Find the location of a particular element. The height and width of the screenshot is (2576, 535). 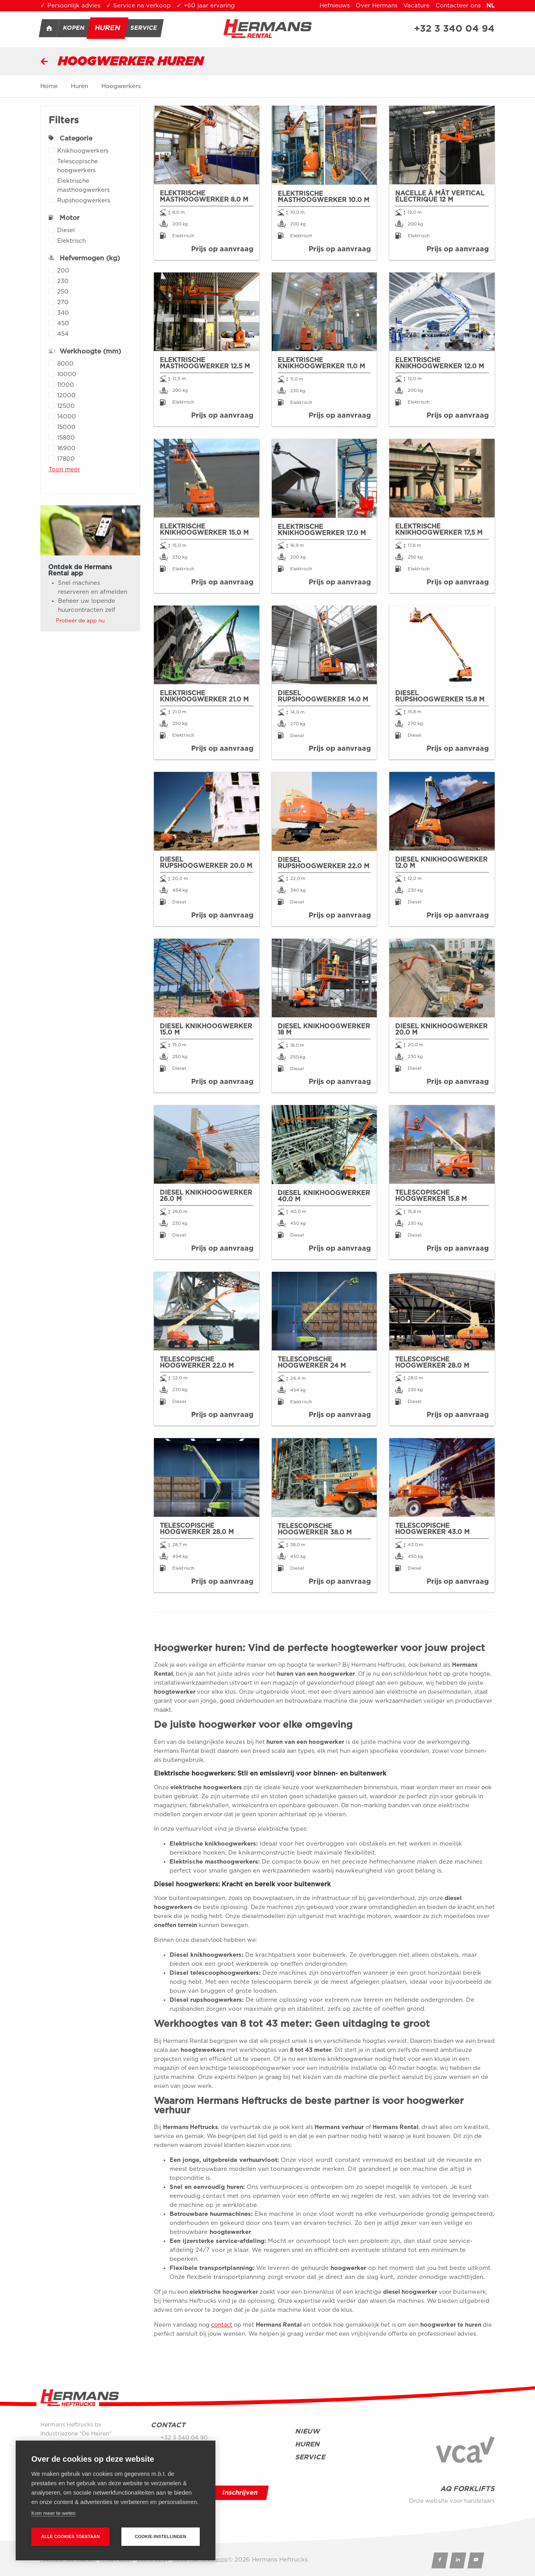

10000 is located at coordinates (66, 375).